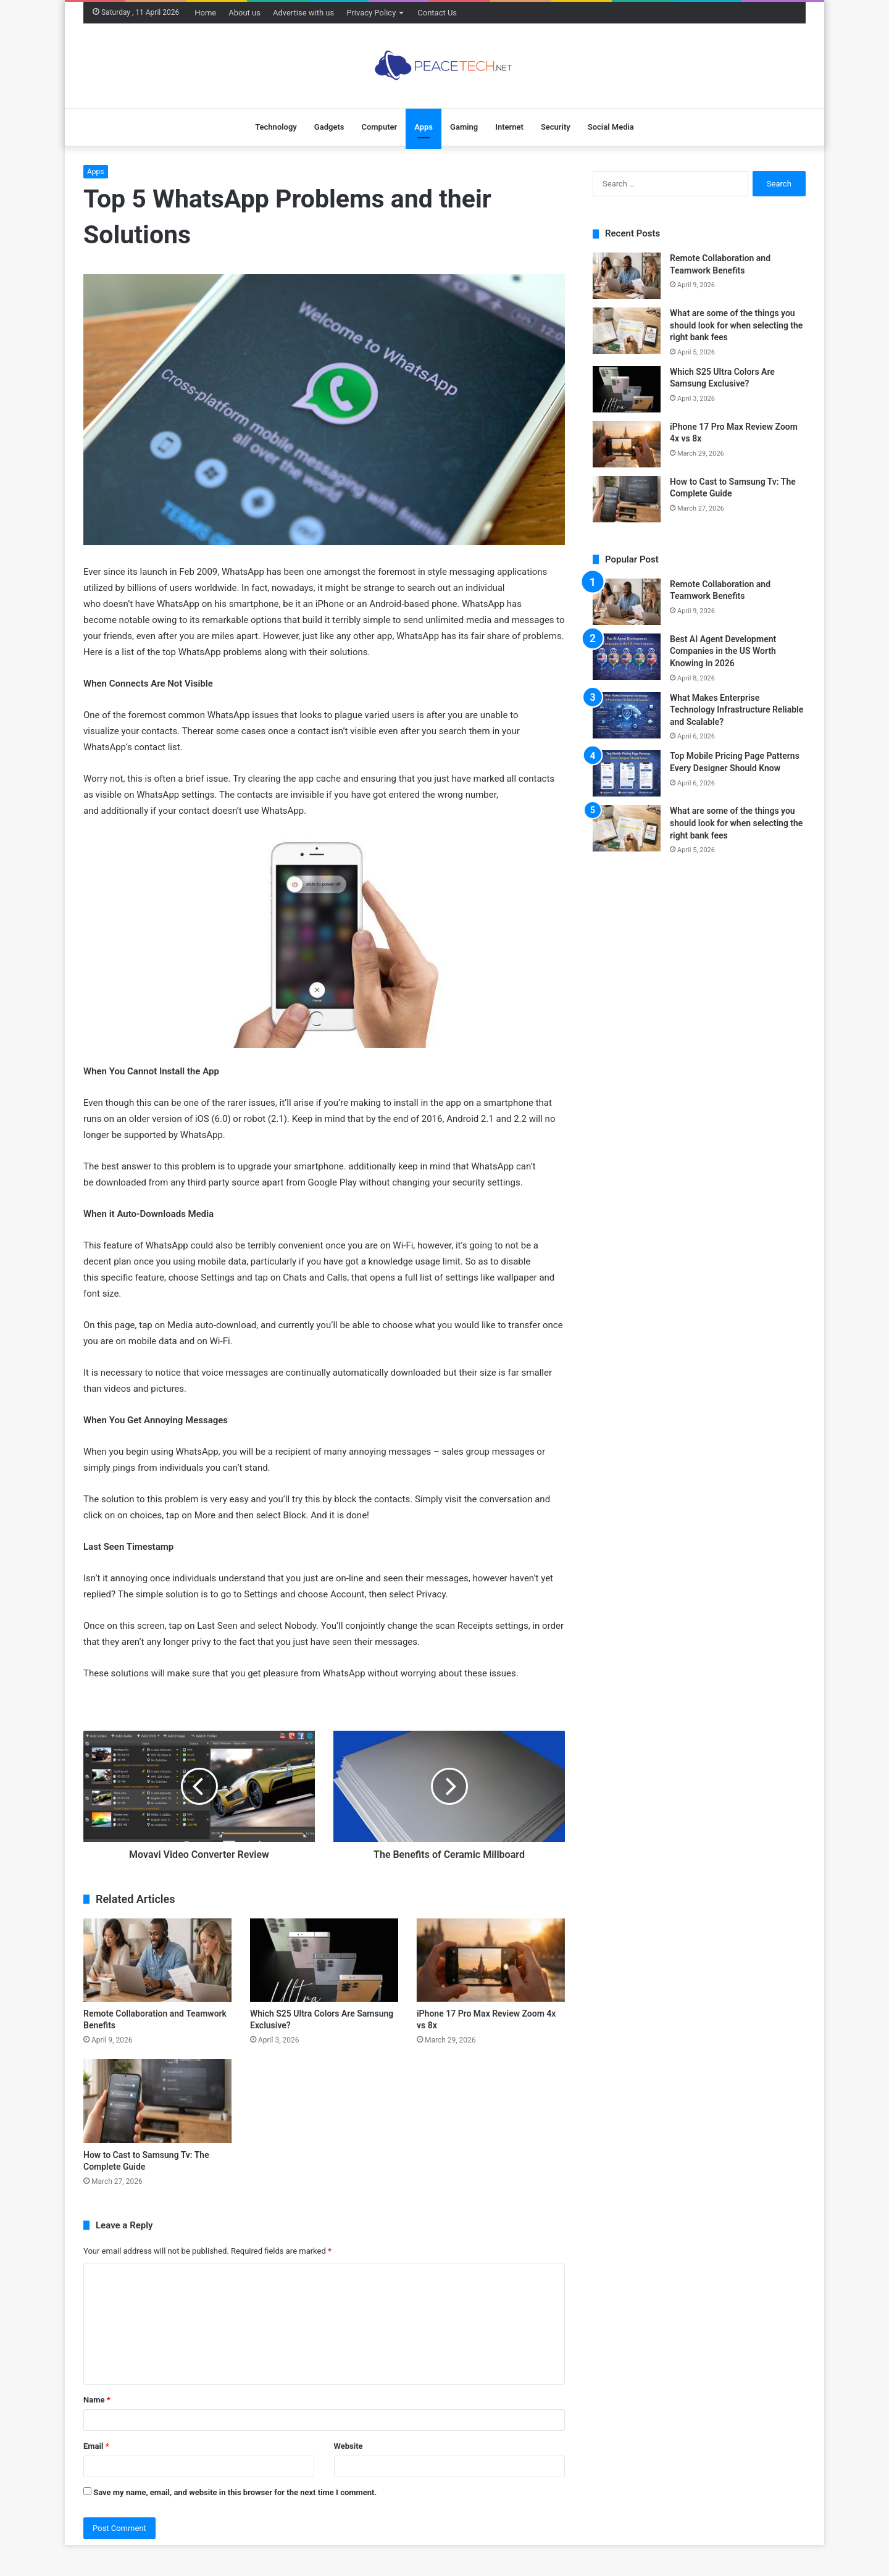 The height and width of the screenshot is (2576, 889). Describe the element at coordinates (423, 127) in the screenshot. I see `Apps` at that location.